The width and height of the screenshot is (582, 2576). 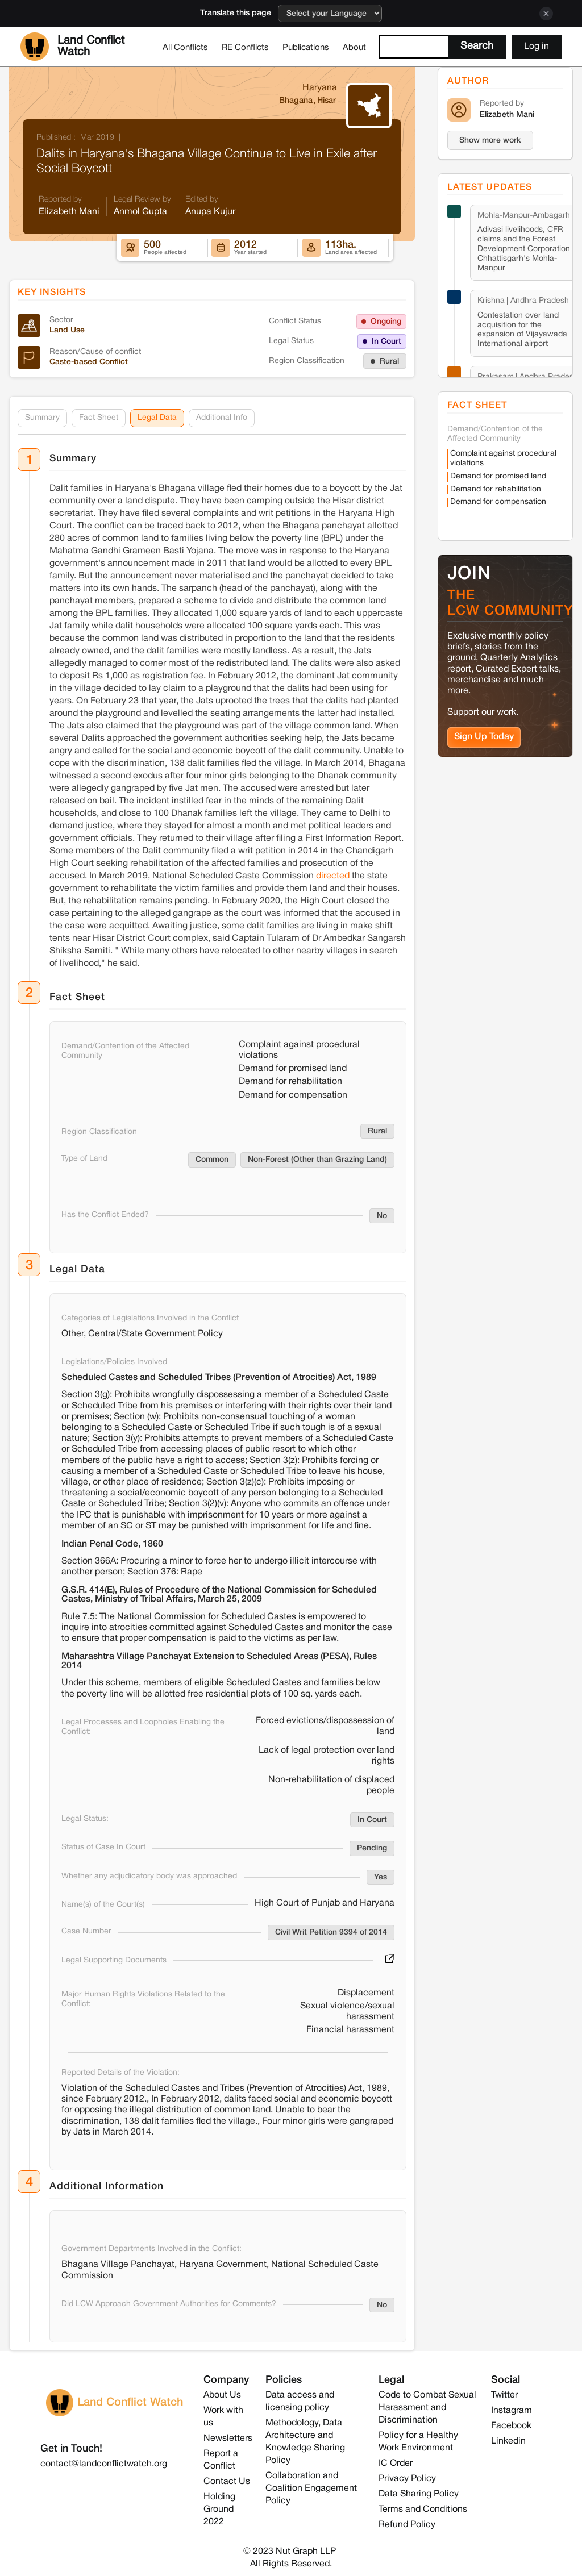 I want to click on Privacy Policy, so click(x=407, y=2479).